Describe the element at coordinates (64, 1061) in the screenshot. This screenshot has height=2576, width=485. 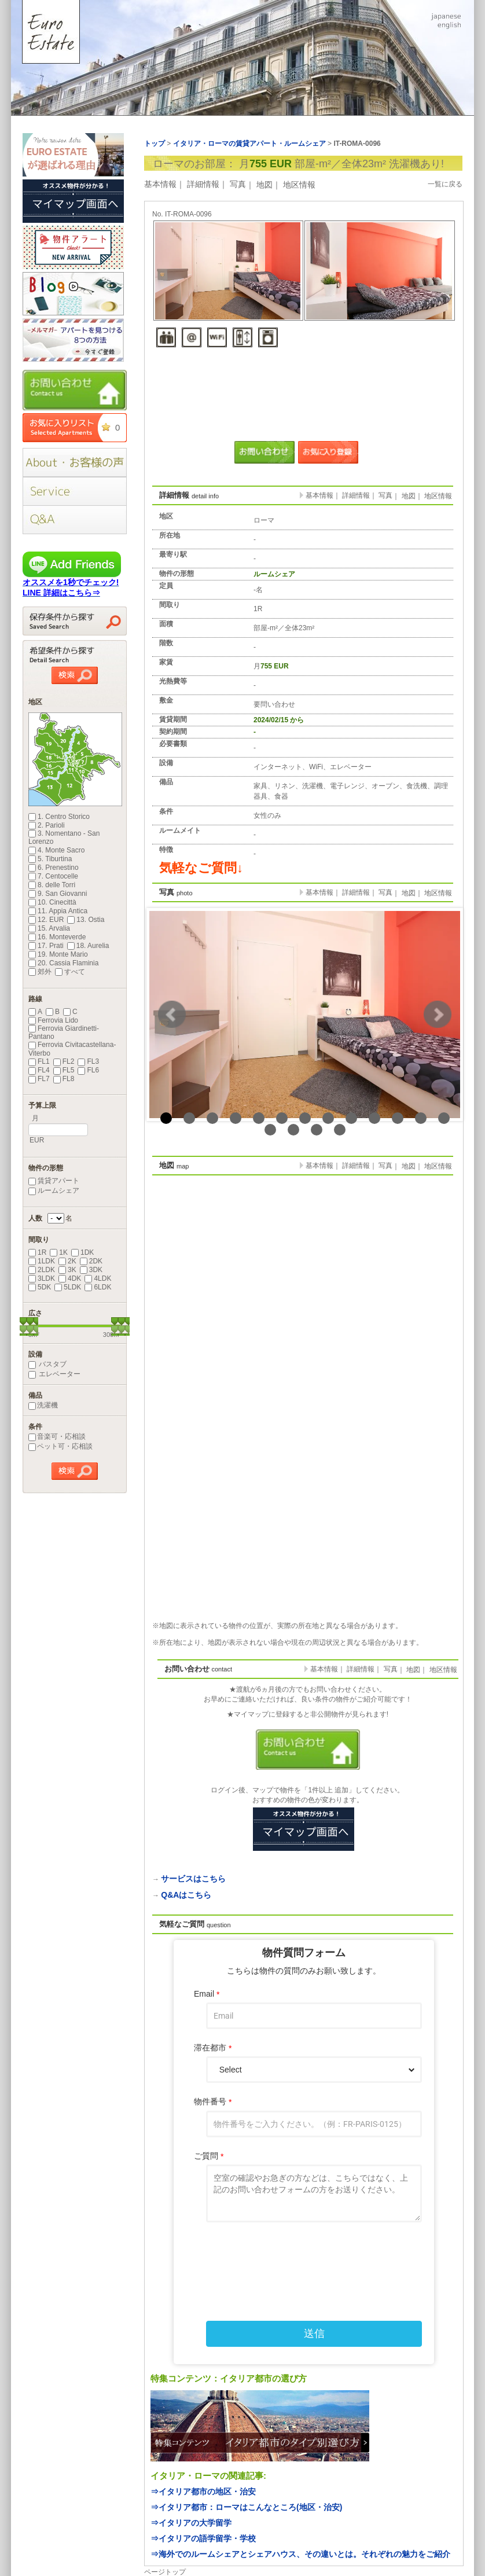
I see `FL2` at that location.